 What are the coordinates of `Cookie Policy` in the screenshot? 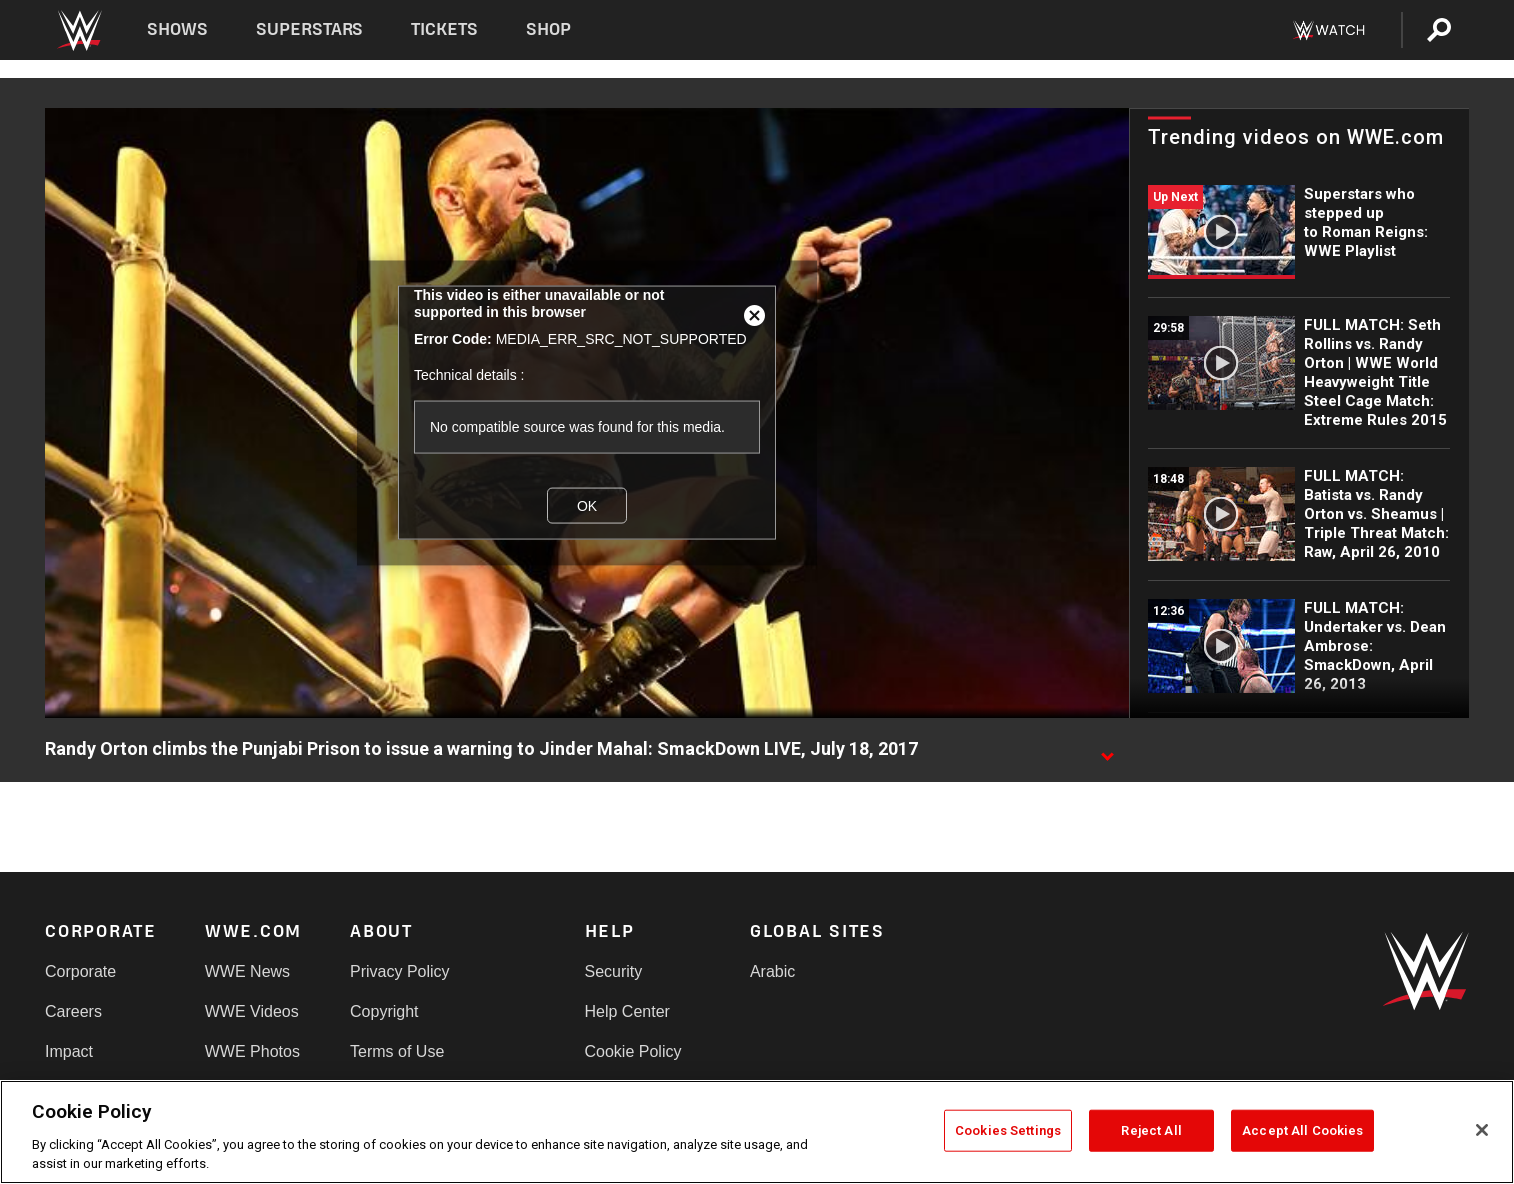 It's located at (633, 1051).